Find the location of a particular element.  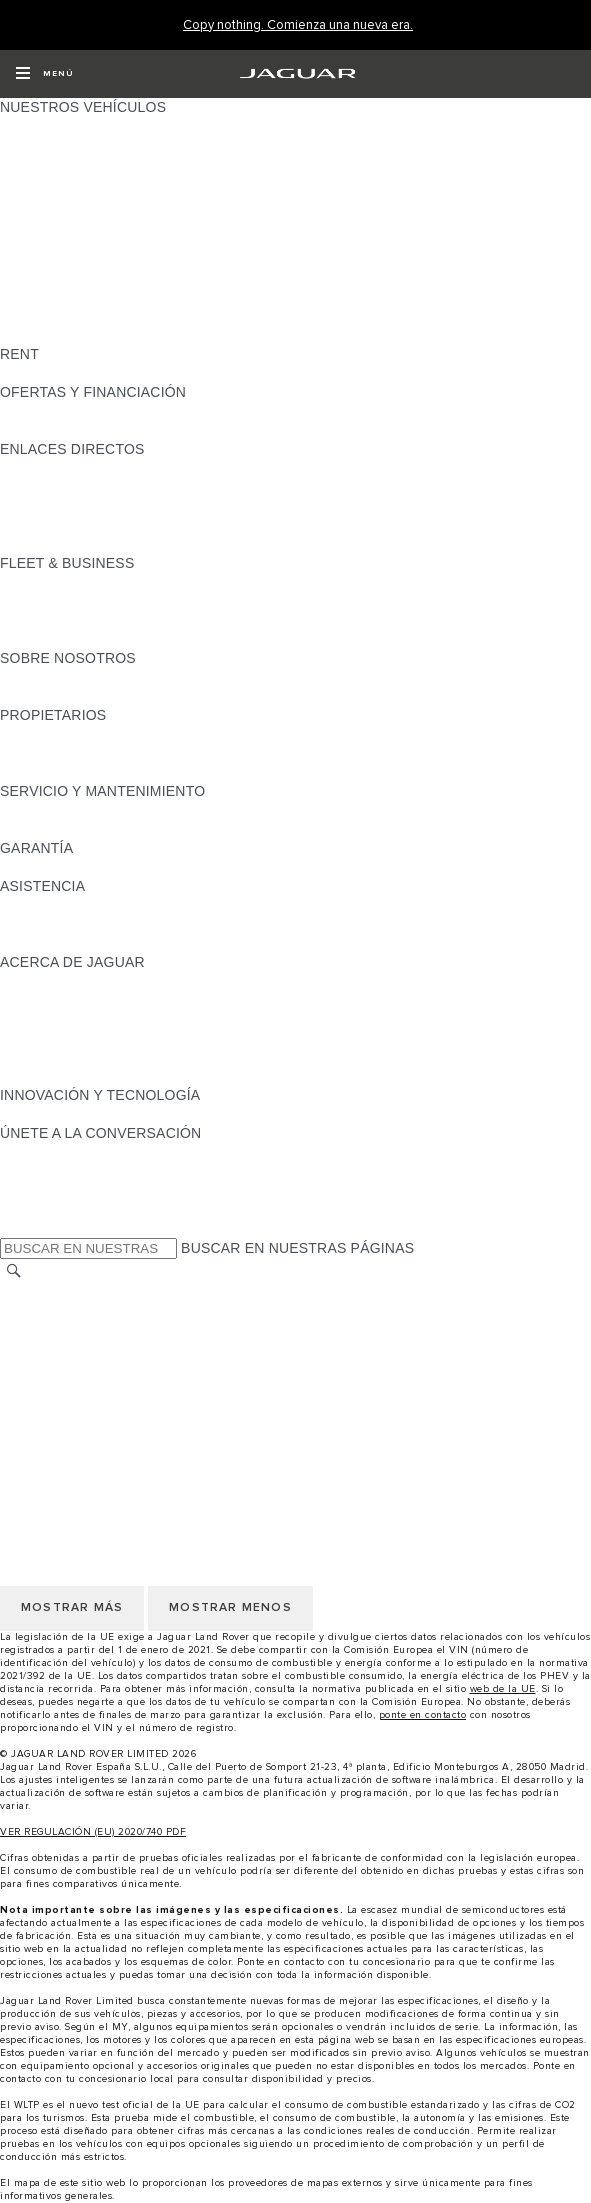

GLOSARIO [GLOSARIO:ENLACES DIRECTOS] is located at coordinates (37, 506).